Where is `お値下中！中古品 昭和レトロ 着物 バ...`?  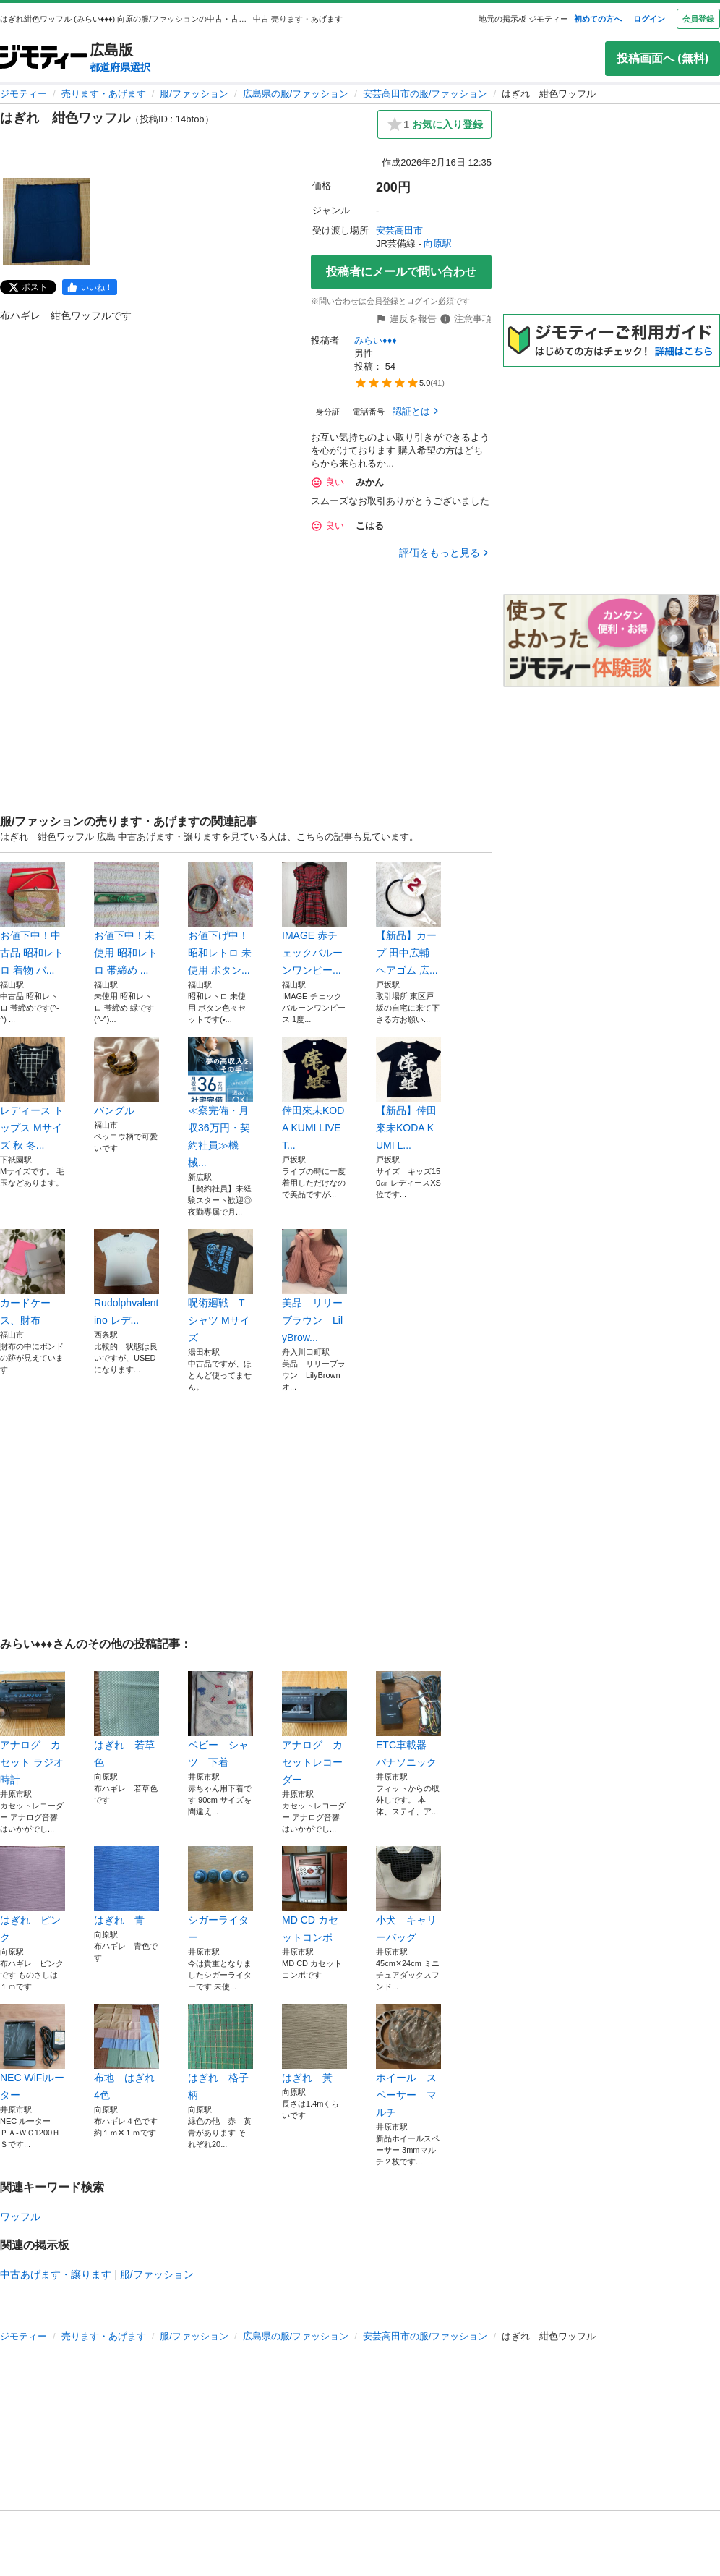 お値下中！中古品 昭和レトロ 着物 バ... is located at coordinates (32, 919).